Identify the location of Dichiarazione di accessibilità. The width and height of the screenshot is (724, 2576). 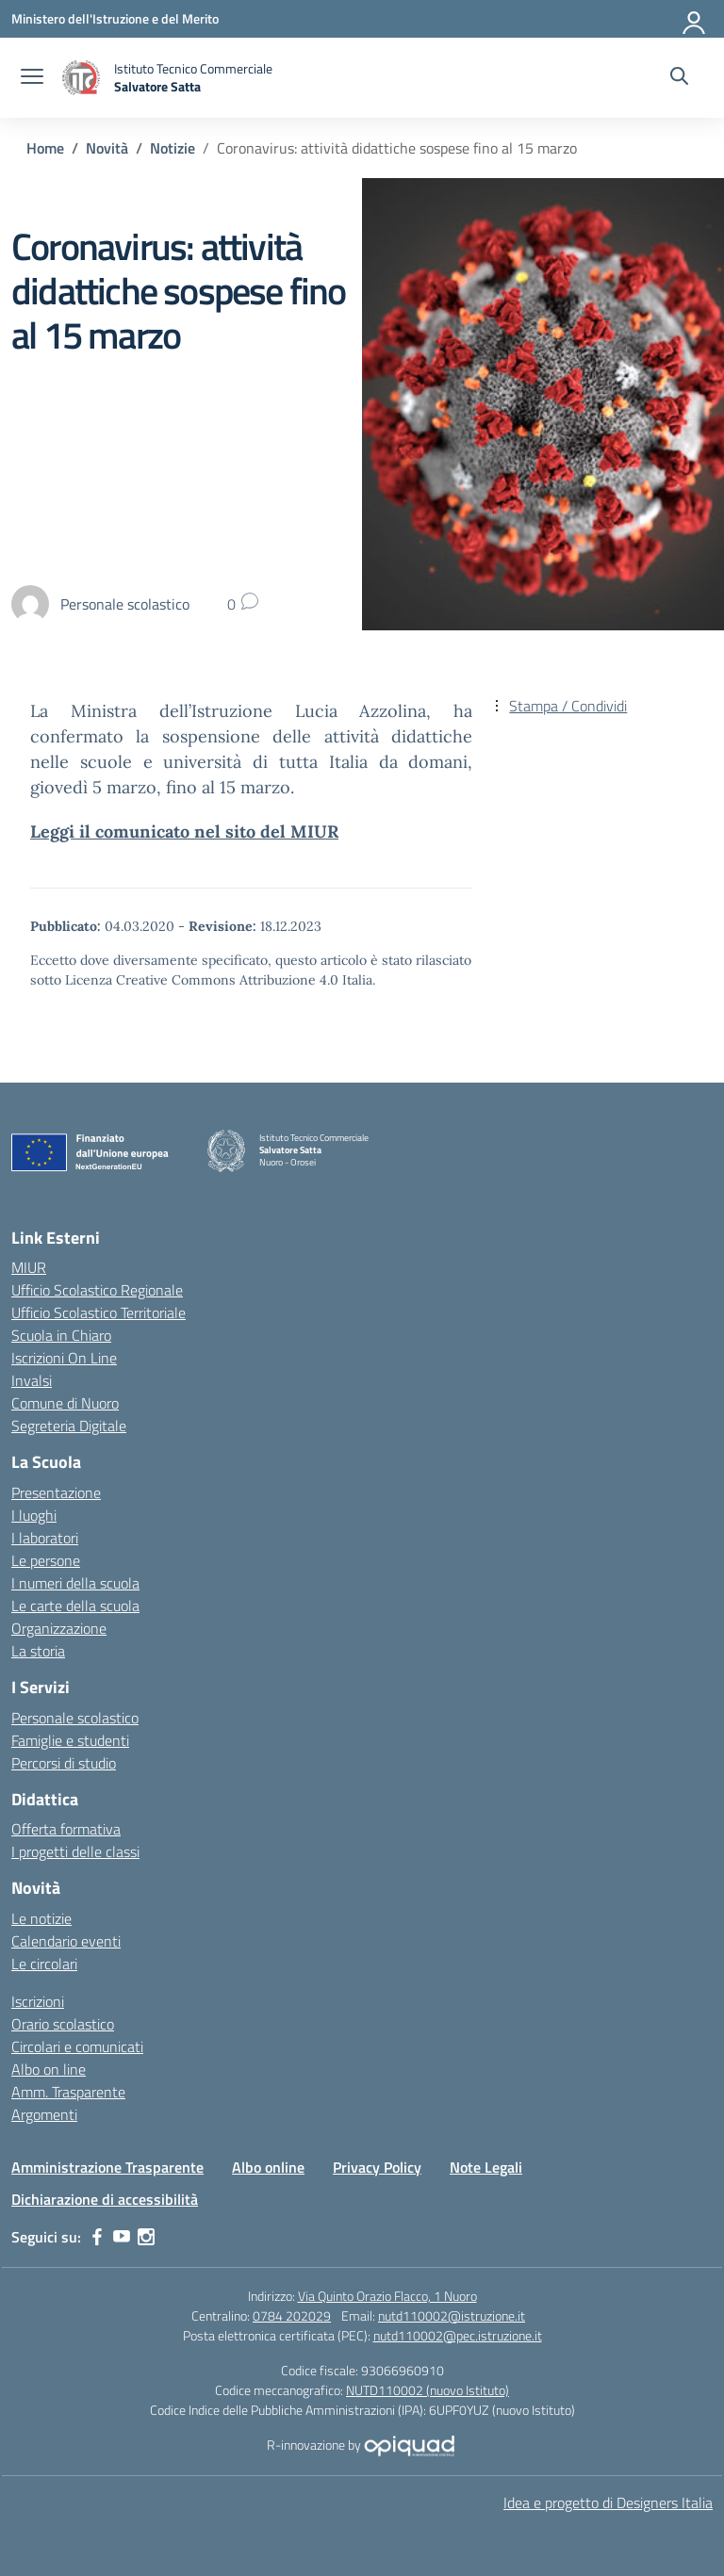
(104, 2199).